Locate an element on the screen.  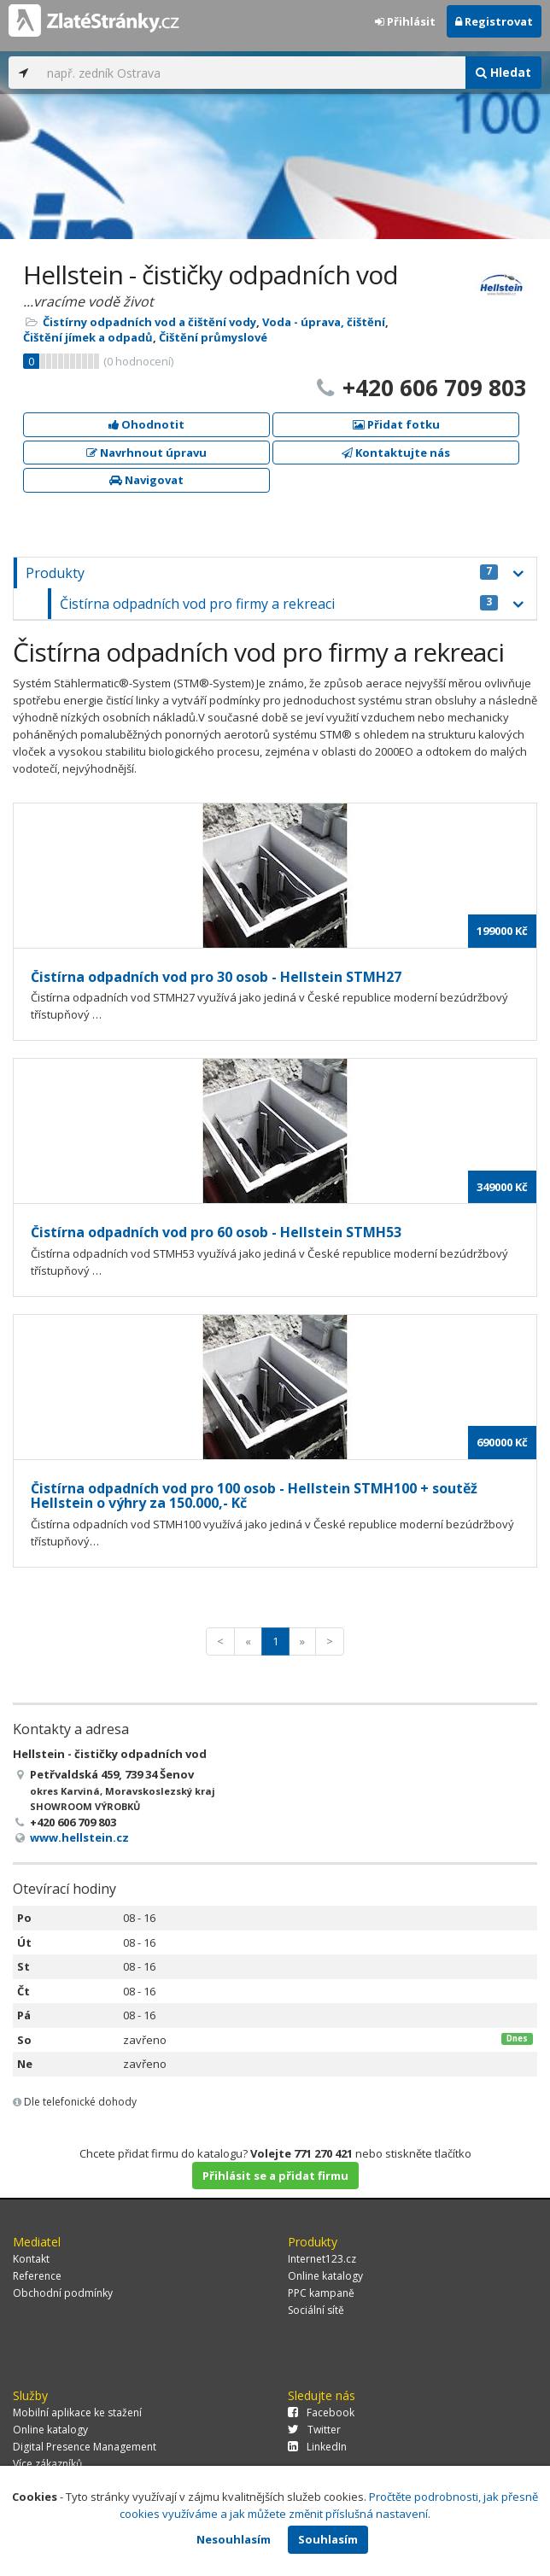
Přihlásit is located at coordinates (405, 21).